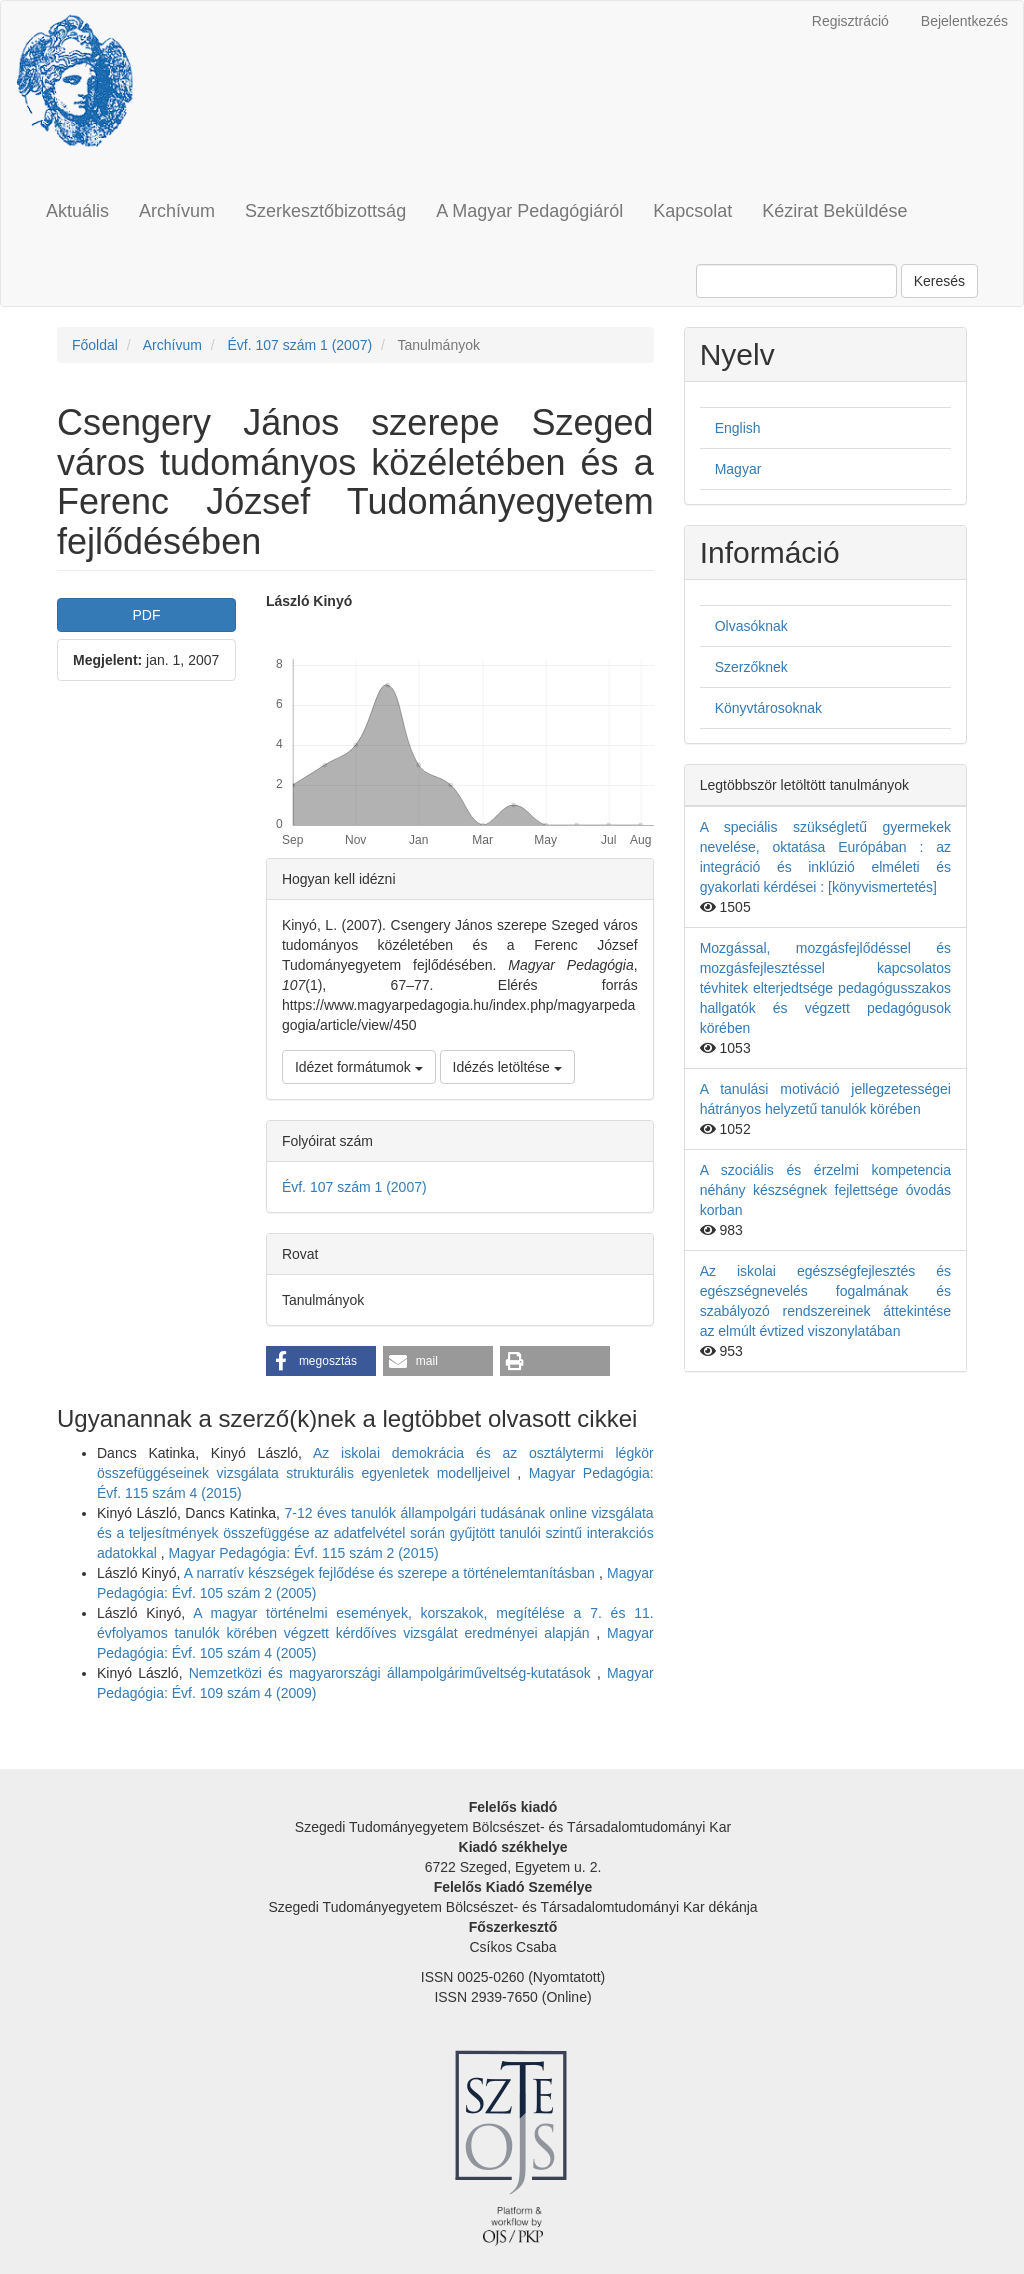 This screenshot has height=2274, width=1024. Describe the element at coordinates (146, 615) in the screenshot. I see `PDF [button]` at that location.